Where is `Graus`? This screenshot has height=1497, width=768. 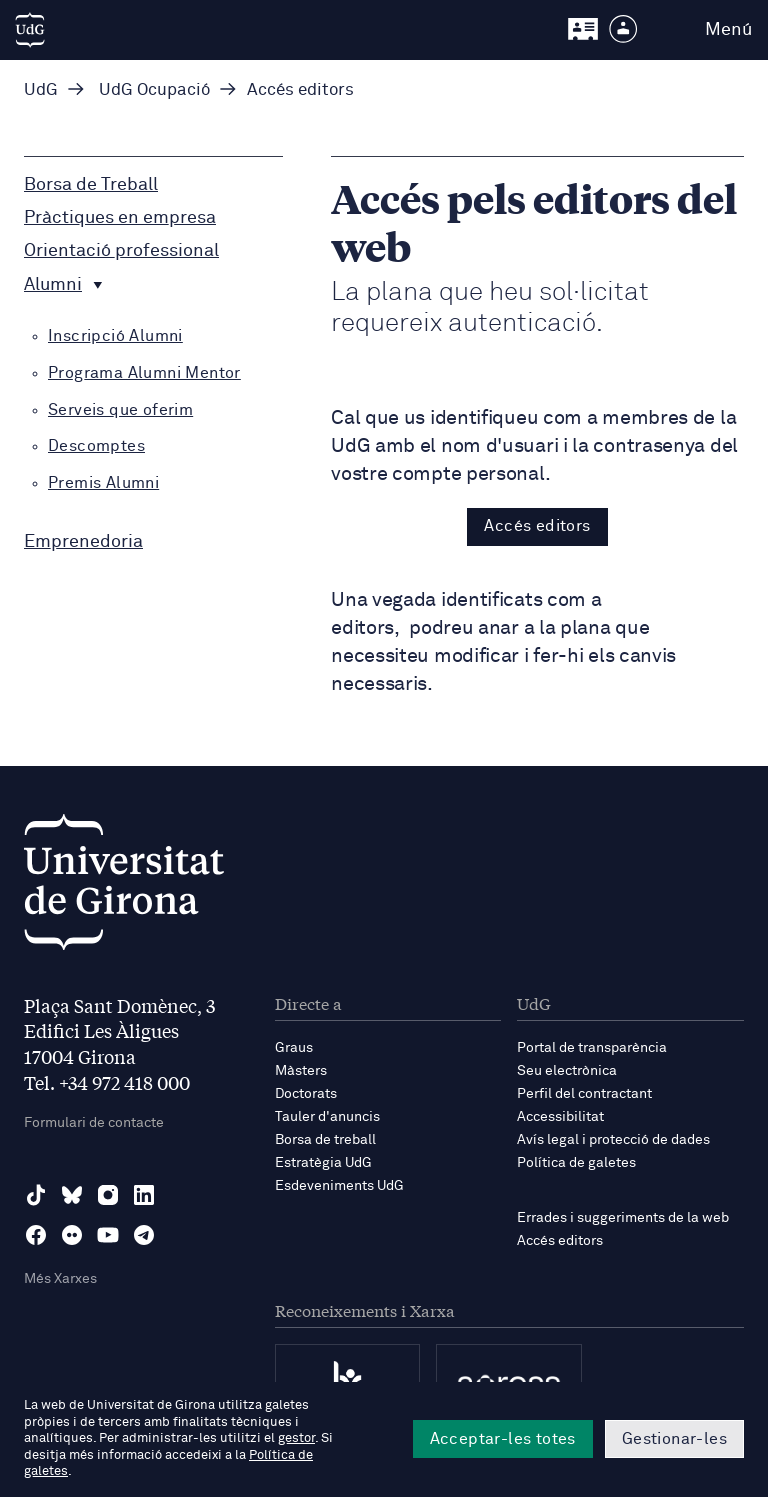 Graus is located at coordinates (294, 1048).